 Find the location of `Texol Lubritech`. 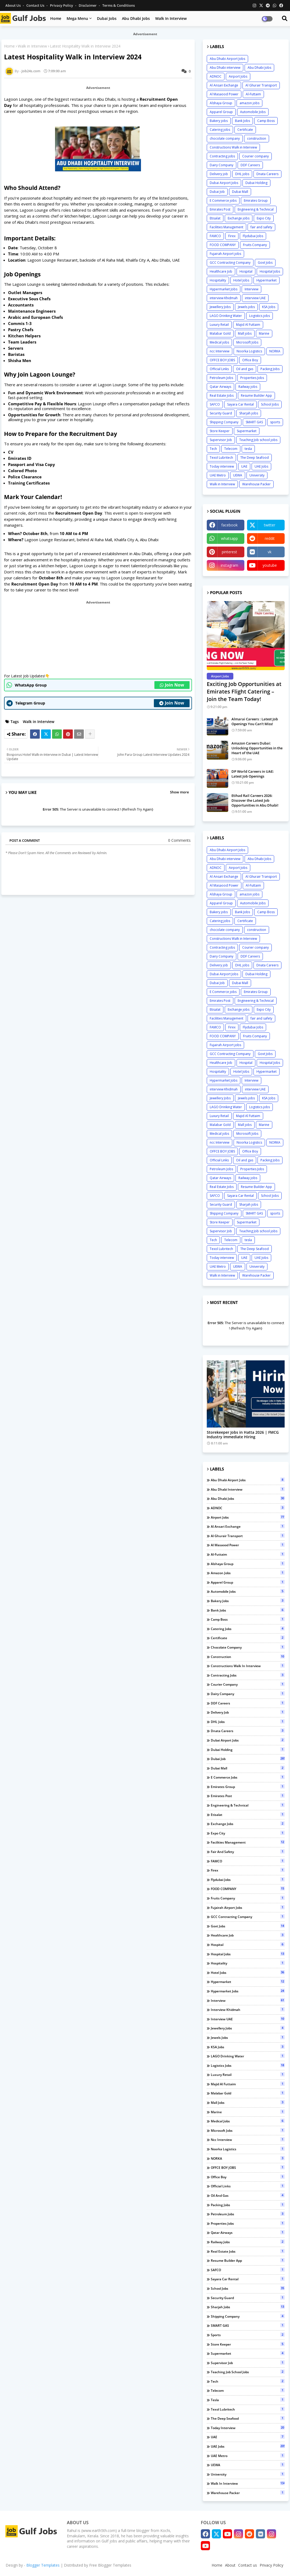

Texol Lubritech is located at coordinates (221, 457).